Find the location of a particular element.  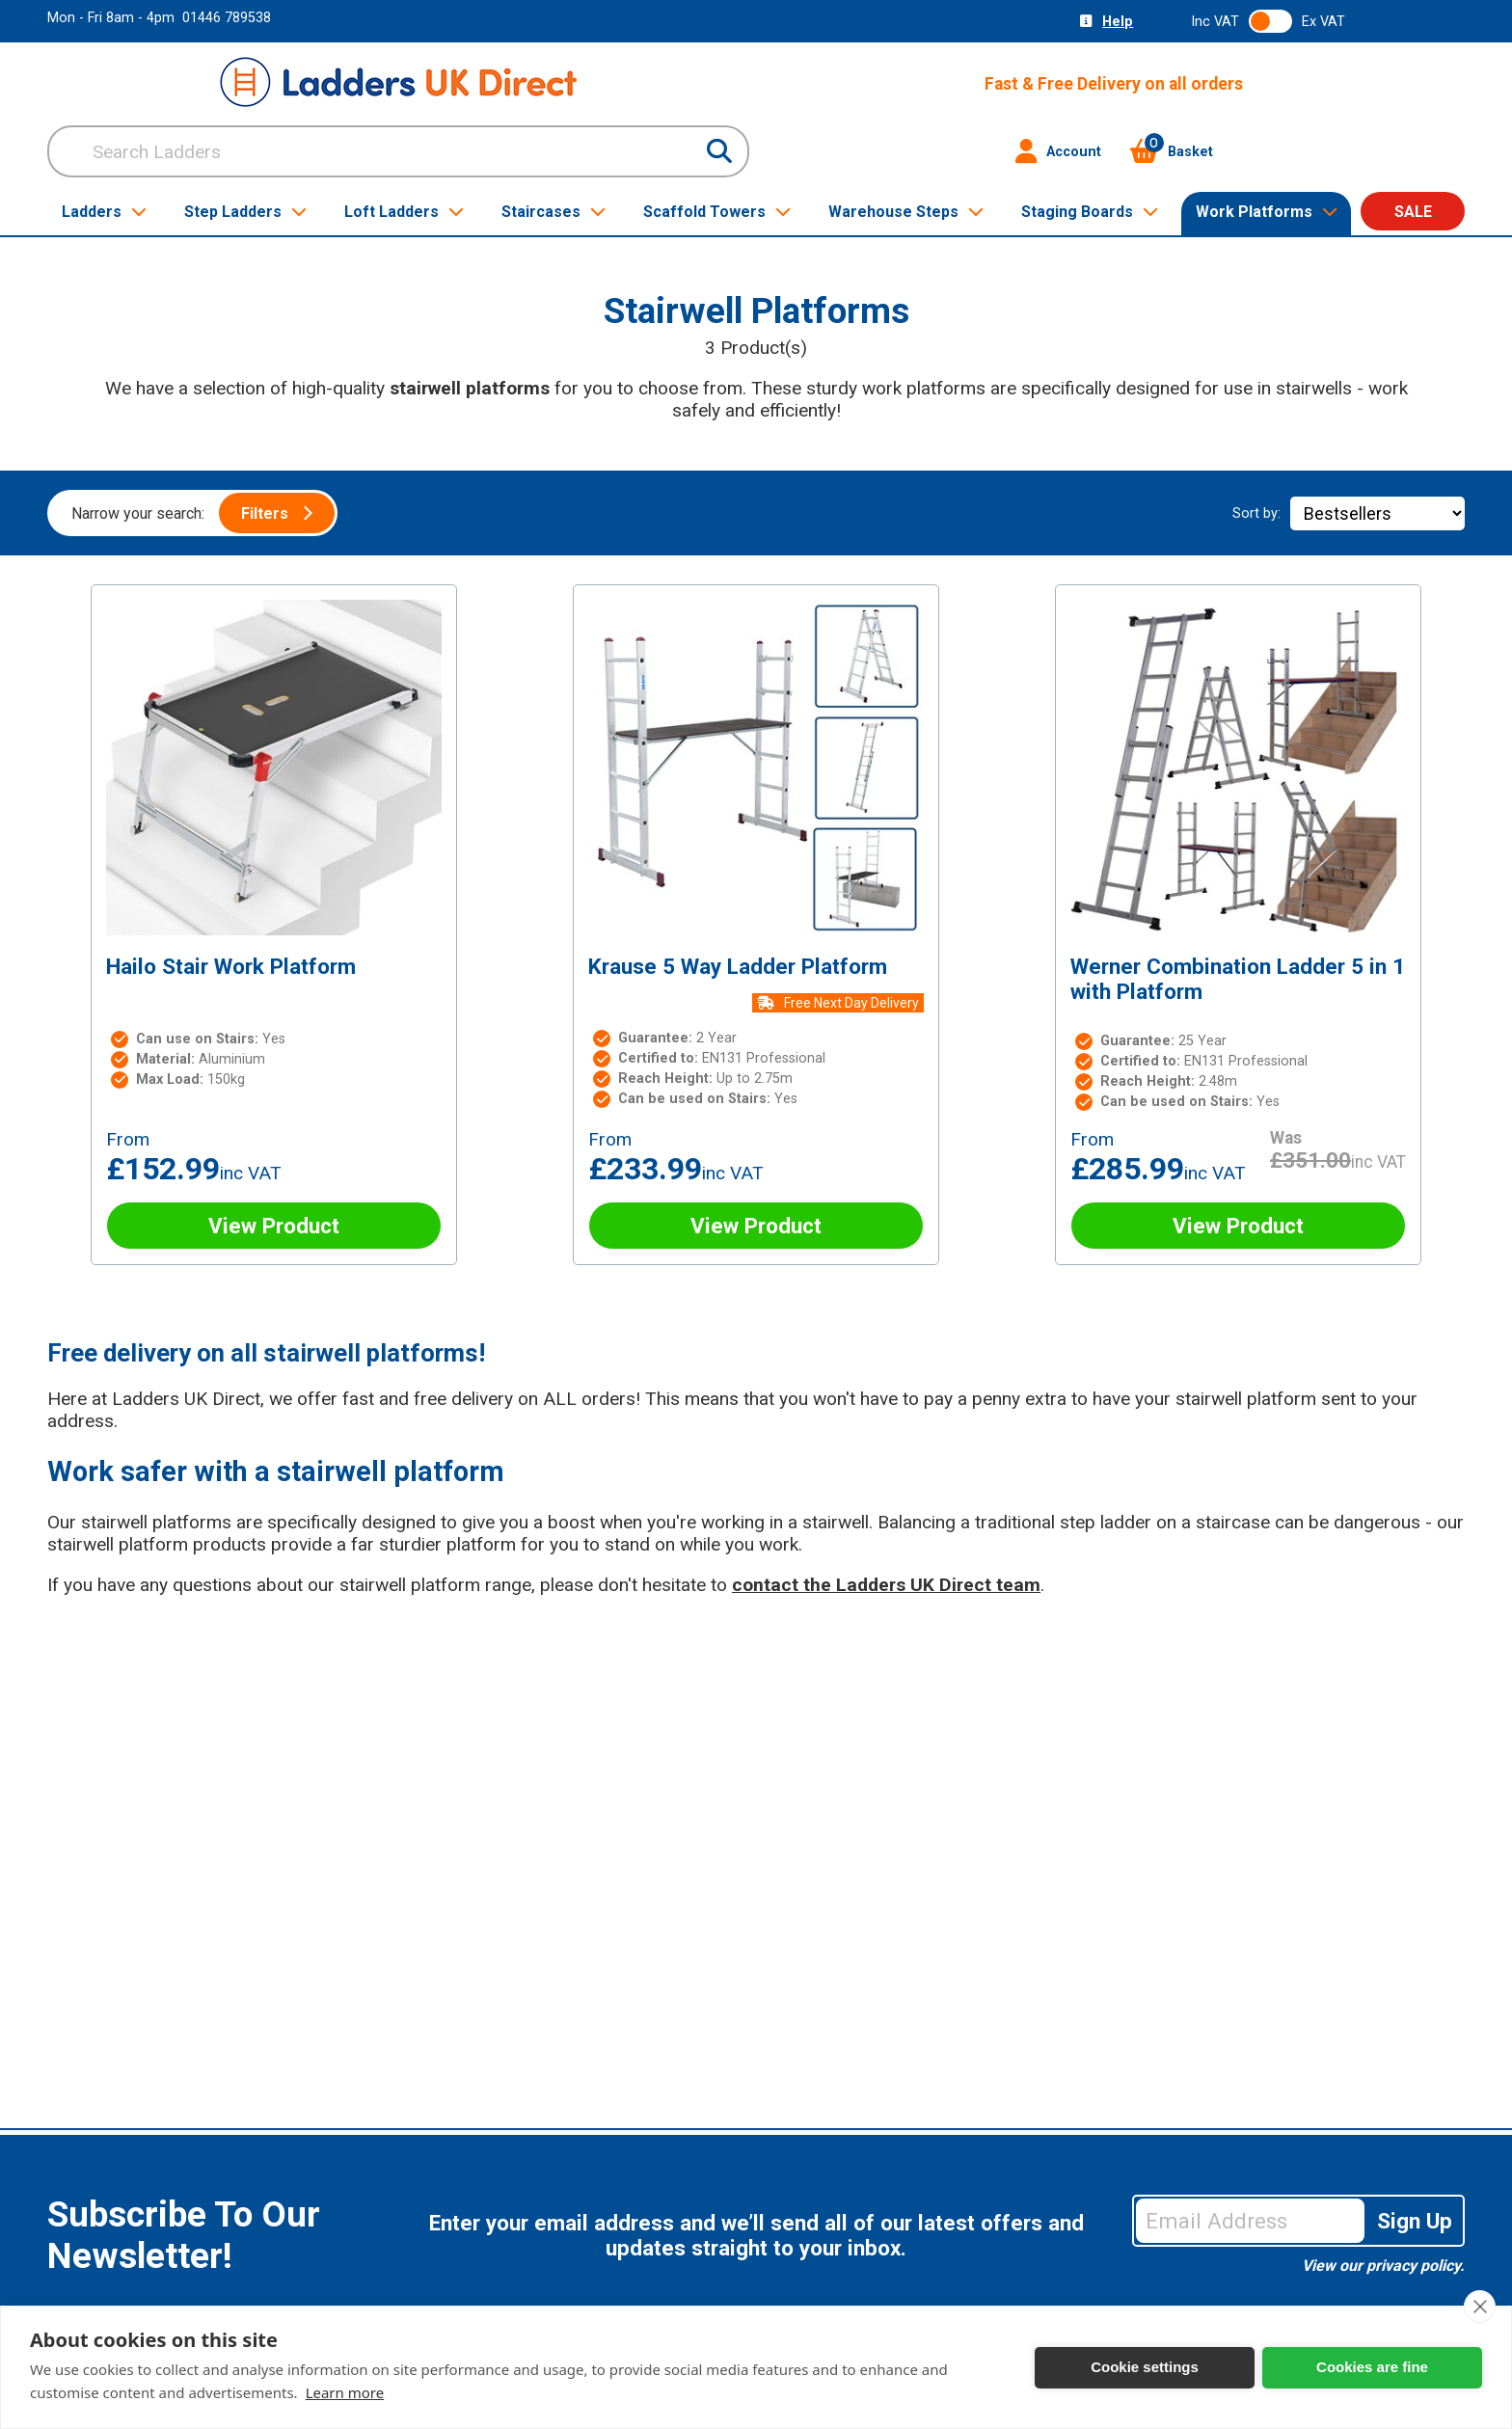

Learn more is located at coordinates (345, 2392).